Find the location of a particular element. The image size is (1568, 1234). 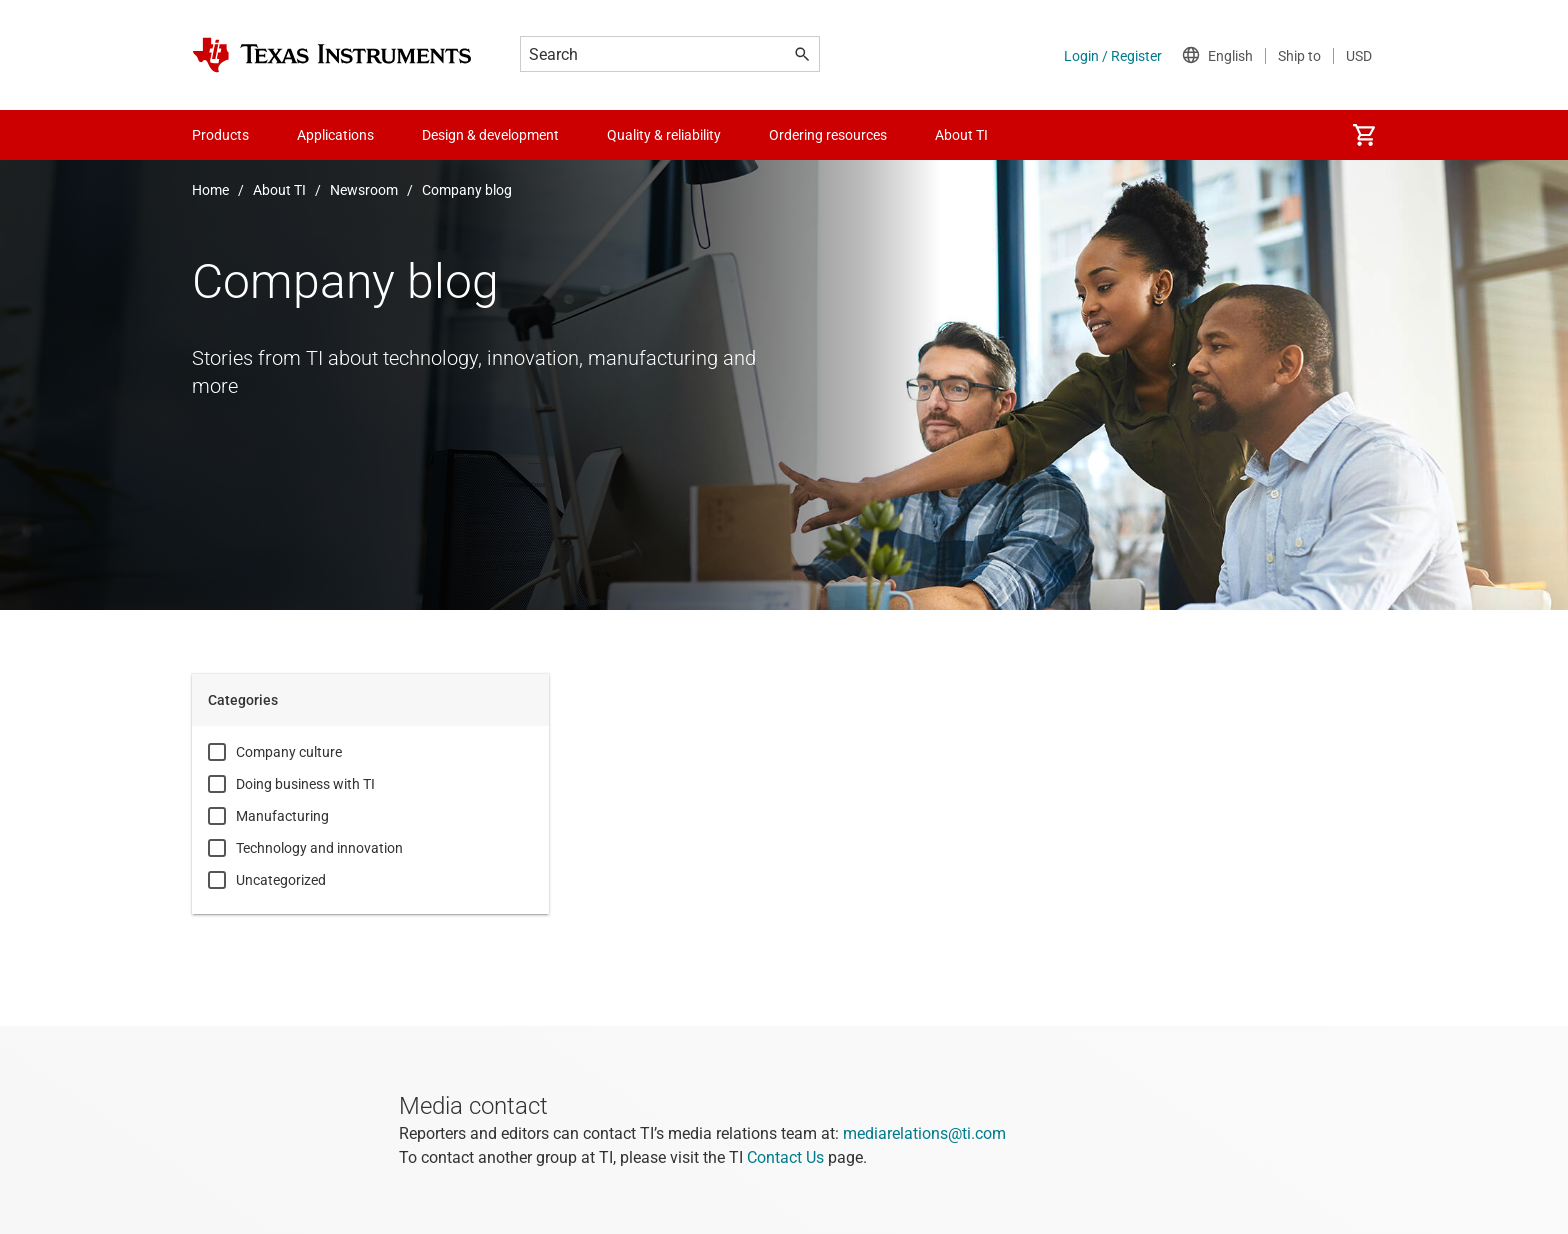

Company culture is located at coordinates (289, 752).